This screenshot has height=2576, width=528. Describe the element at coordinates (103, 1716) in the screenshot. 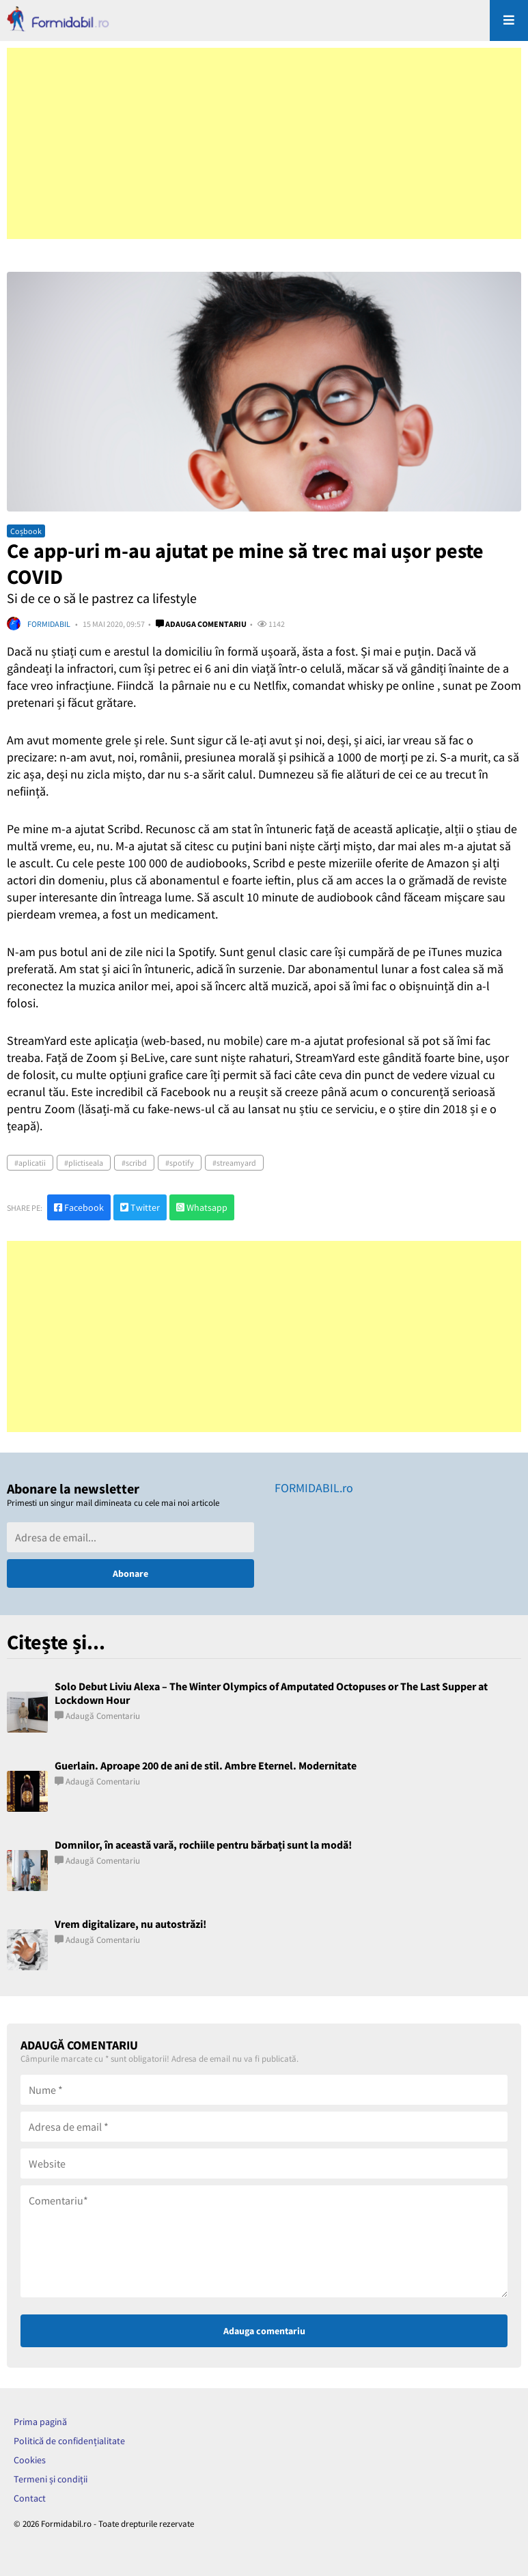

I see `Adaugă comentariu` at that location.